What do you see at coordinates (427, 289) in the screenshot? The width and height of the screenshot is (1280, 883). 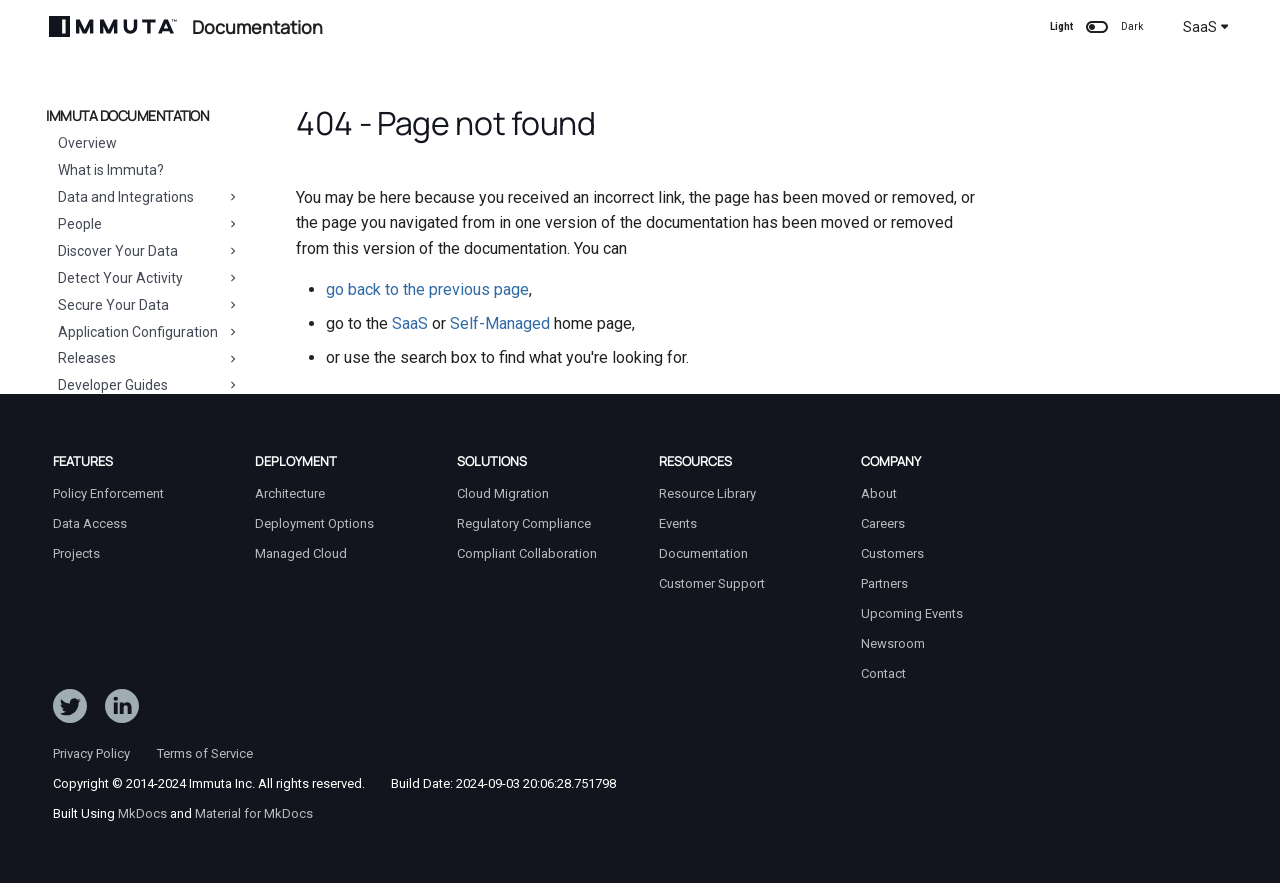 I see `go back to the previous page` at bounding box center [427, 289].